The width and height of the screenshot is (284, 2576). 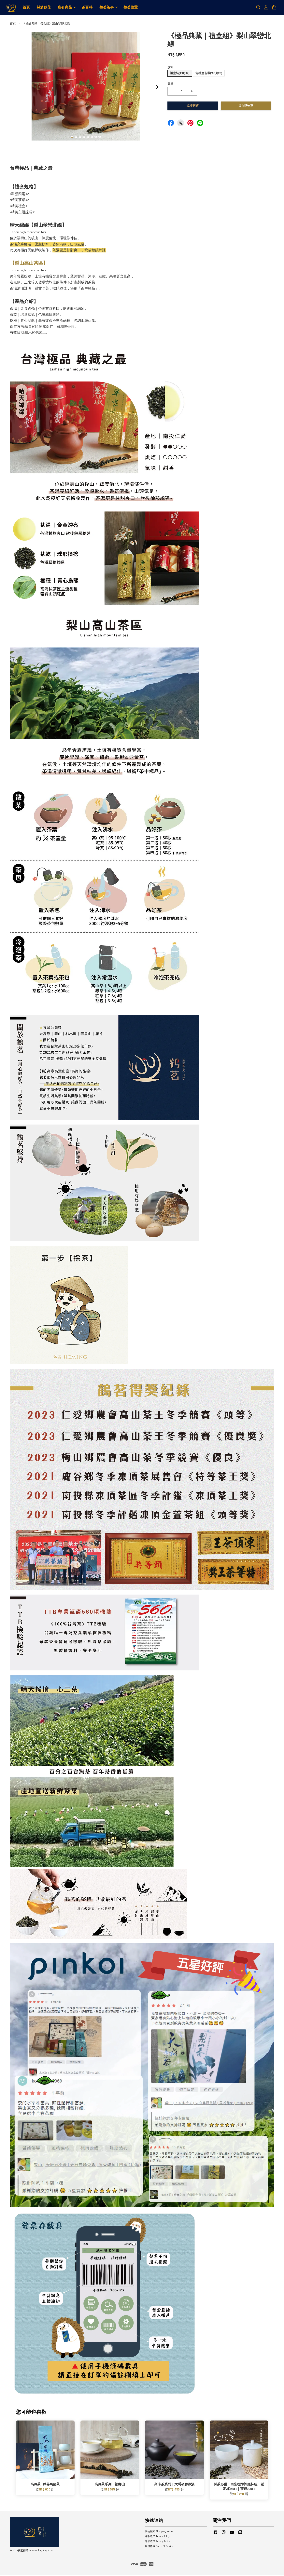 What do you see at coordinates (130, 8) in the screenshot?
I see `鶴茗位置` at bounding box center [130, 8].